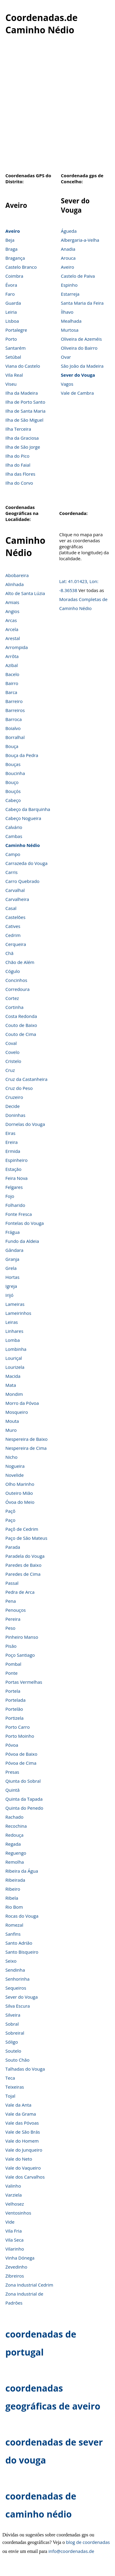 This screenshot has width=115, height=2576. What do you see at coordinates (15, 917) in the screenshot?
I see `Castelões` at bounding box center [15, 917].